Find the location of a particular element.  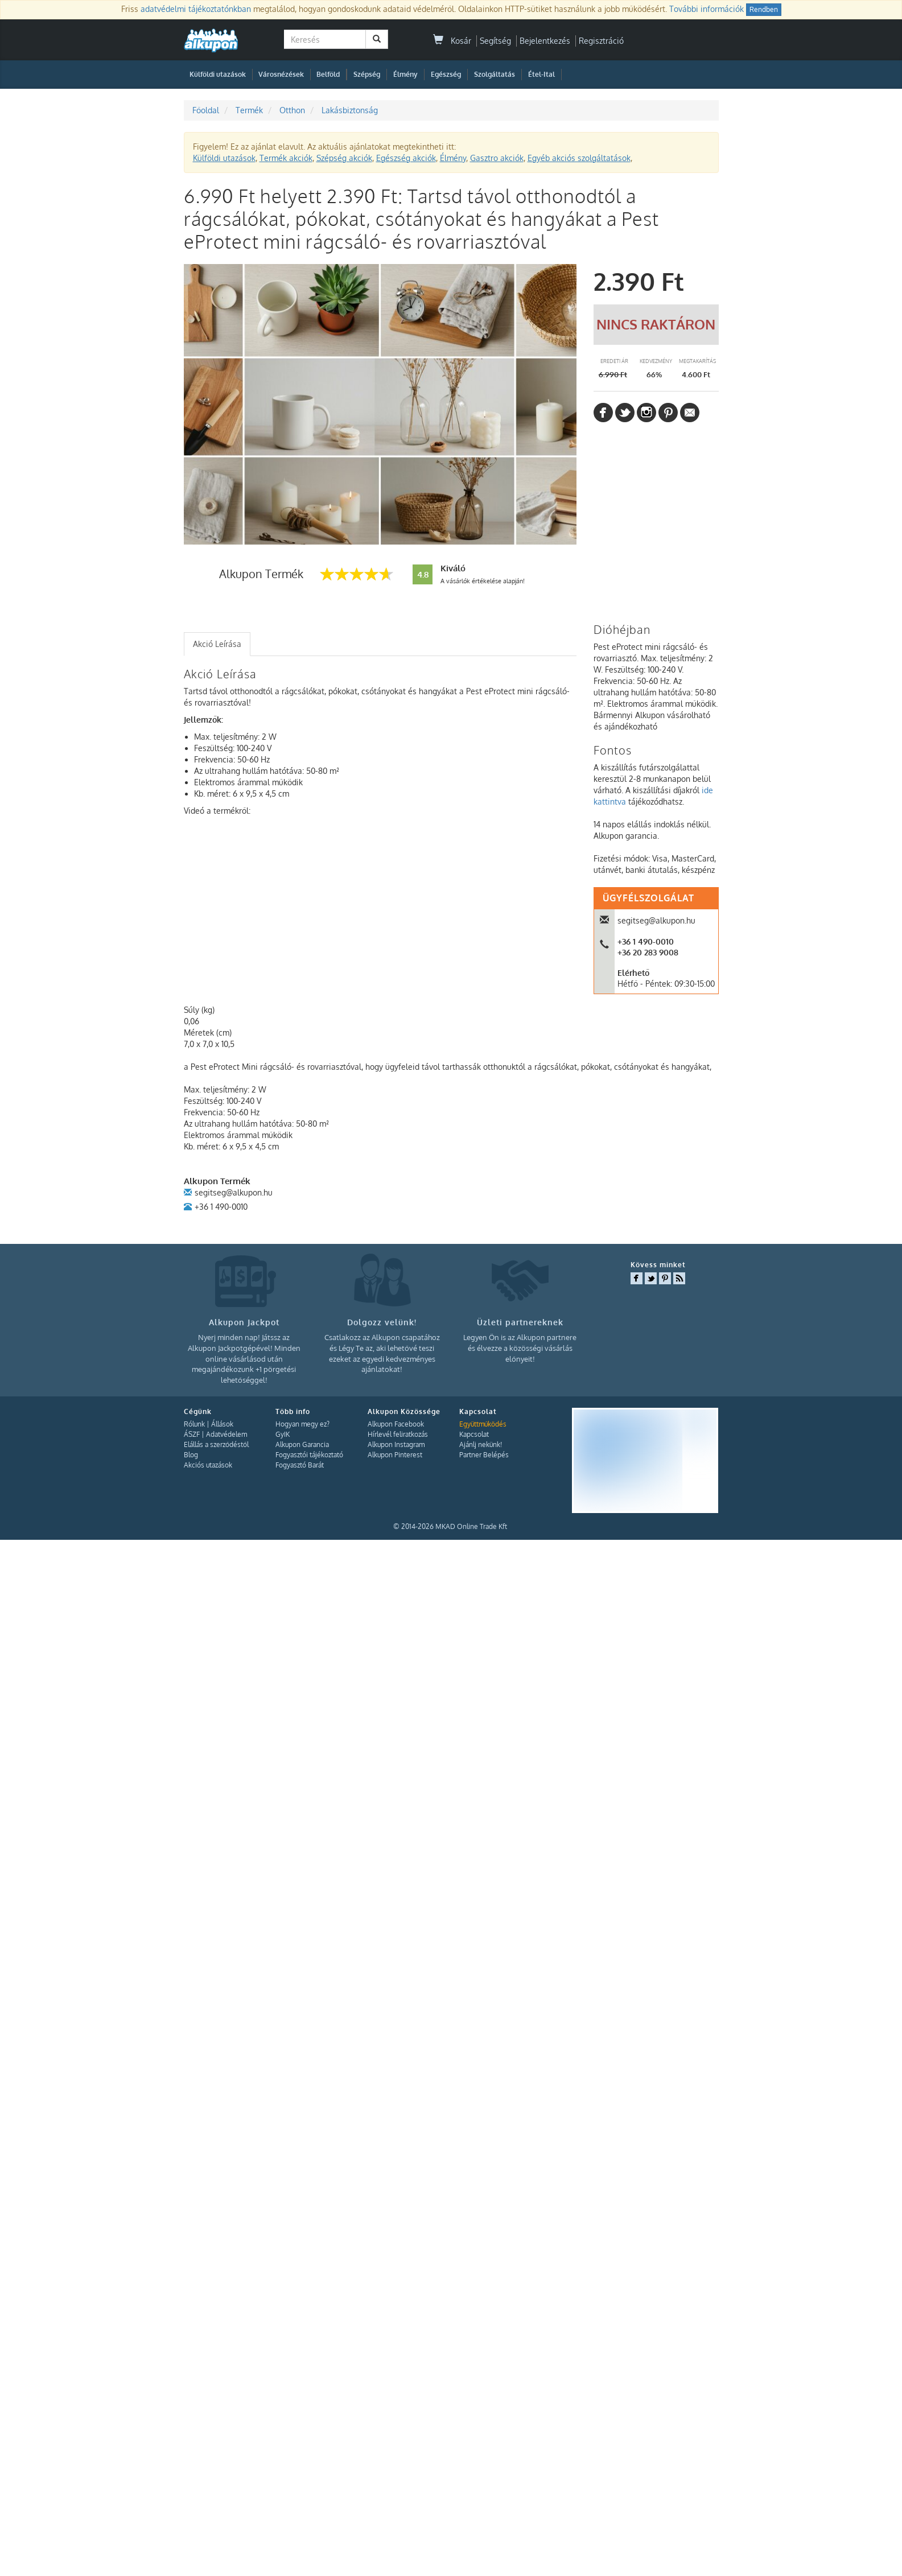

Hogyan megy ez? is located at coordinates (302, 1424).